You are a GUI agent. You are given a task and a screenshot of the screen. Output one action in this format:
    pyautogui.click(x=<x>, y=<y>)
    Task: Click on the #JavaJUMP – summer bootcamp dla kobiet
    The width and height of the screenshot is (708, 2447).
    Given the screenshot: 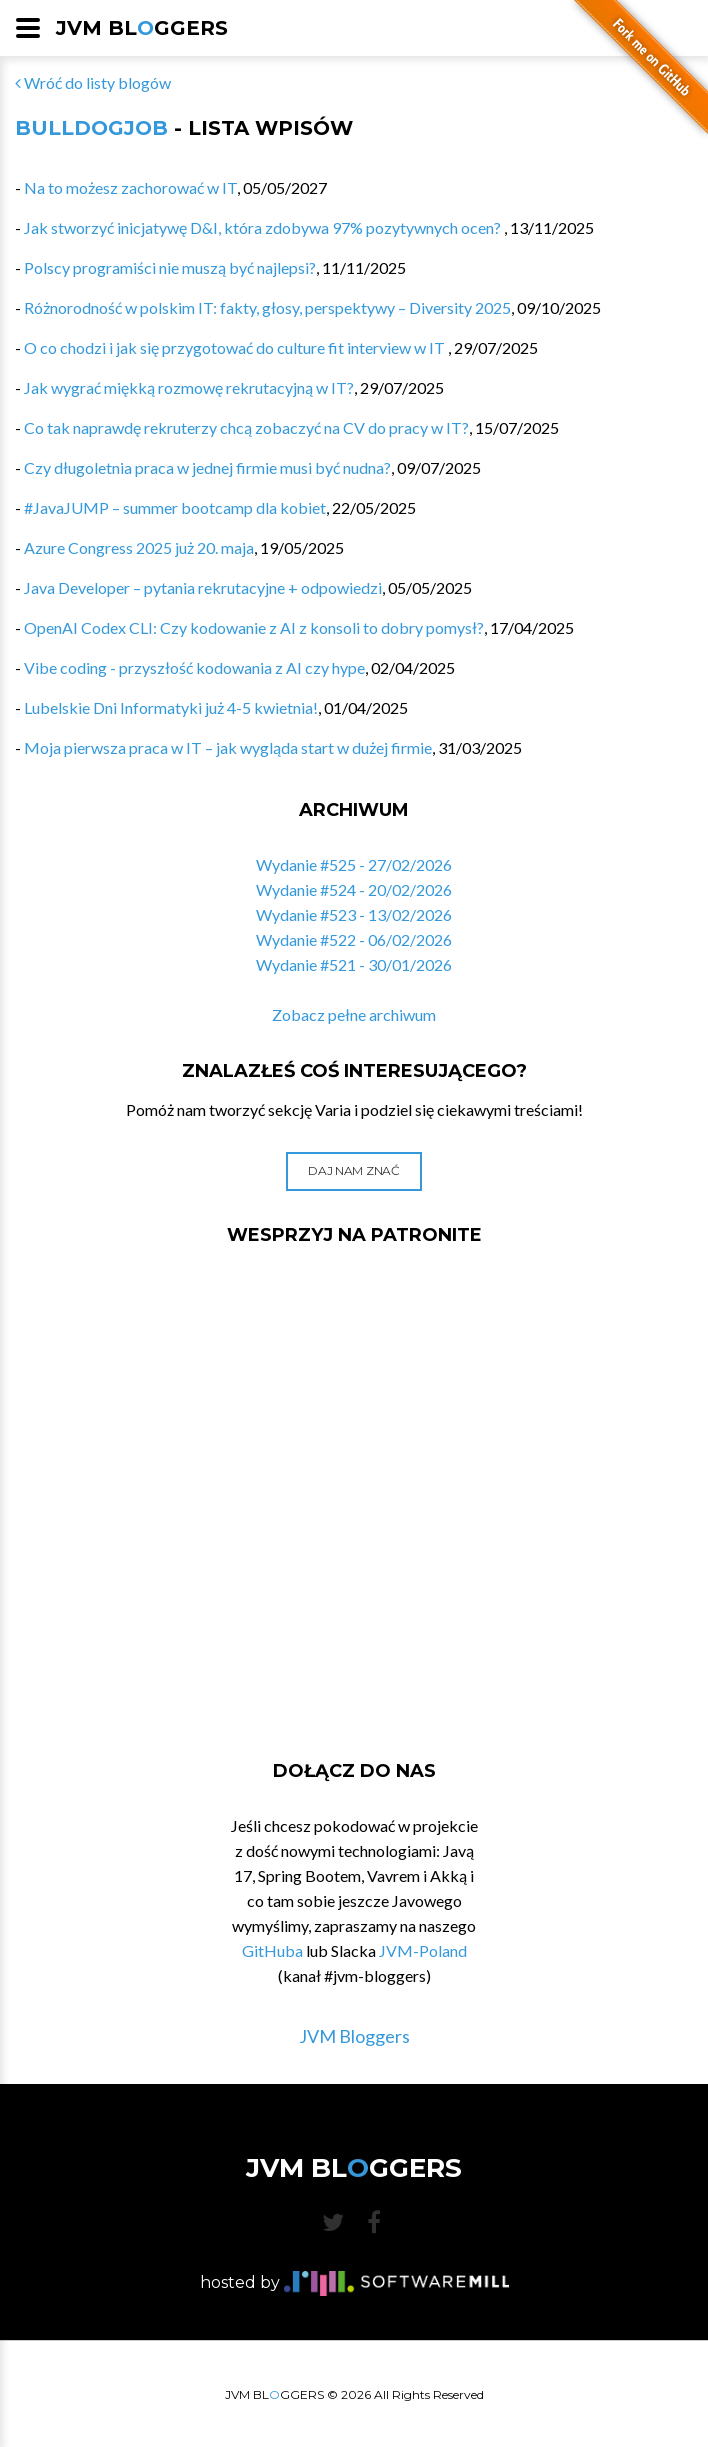 What is the action you would take?
    pyautogui.click(x=175, y=507)
    